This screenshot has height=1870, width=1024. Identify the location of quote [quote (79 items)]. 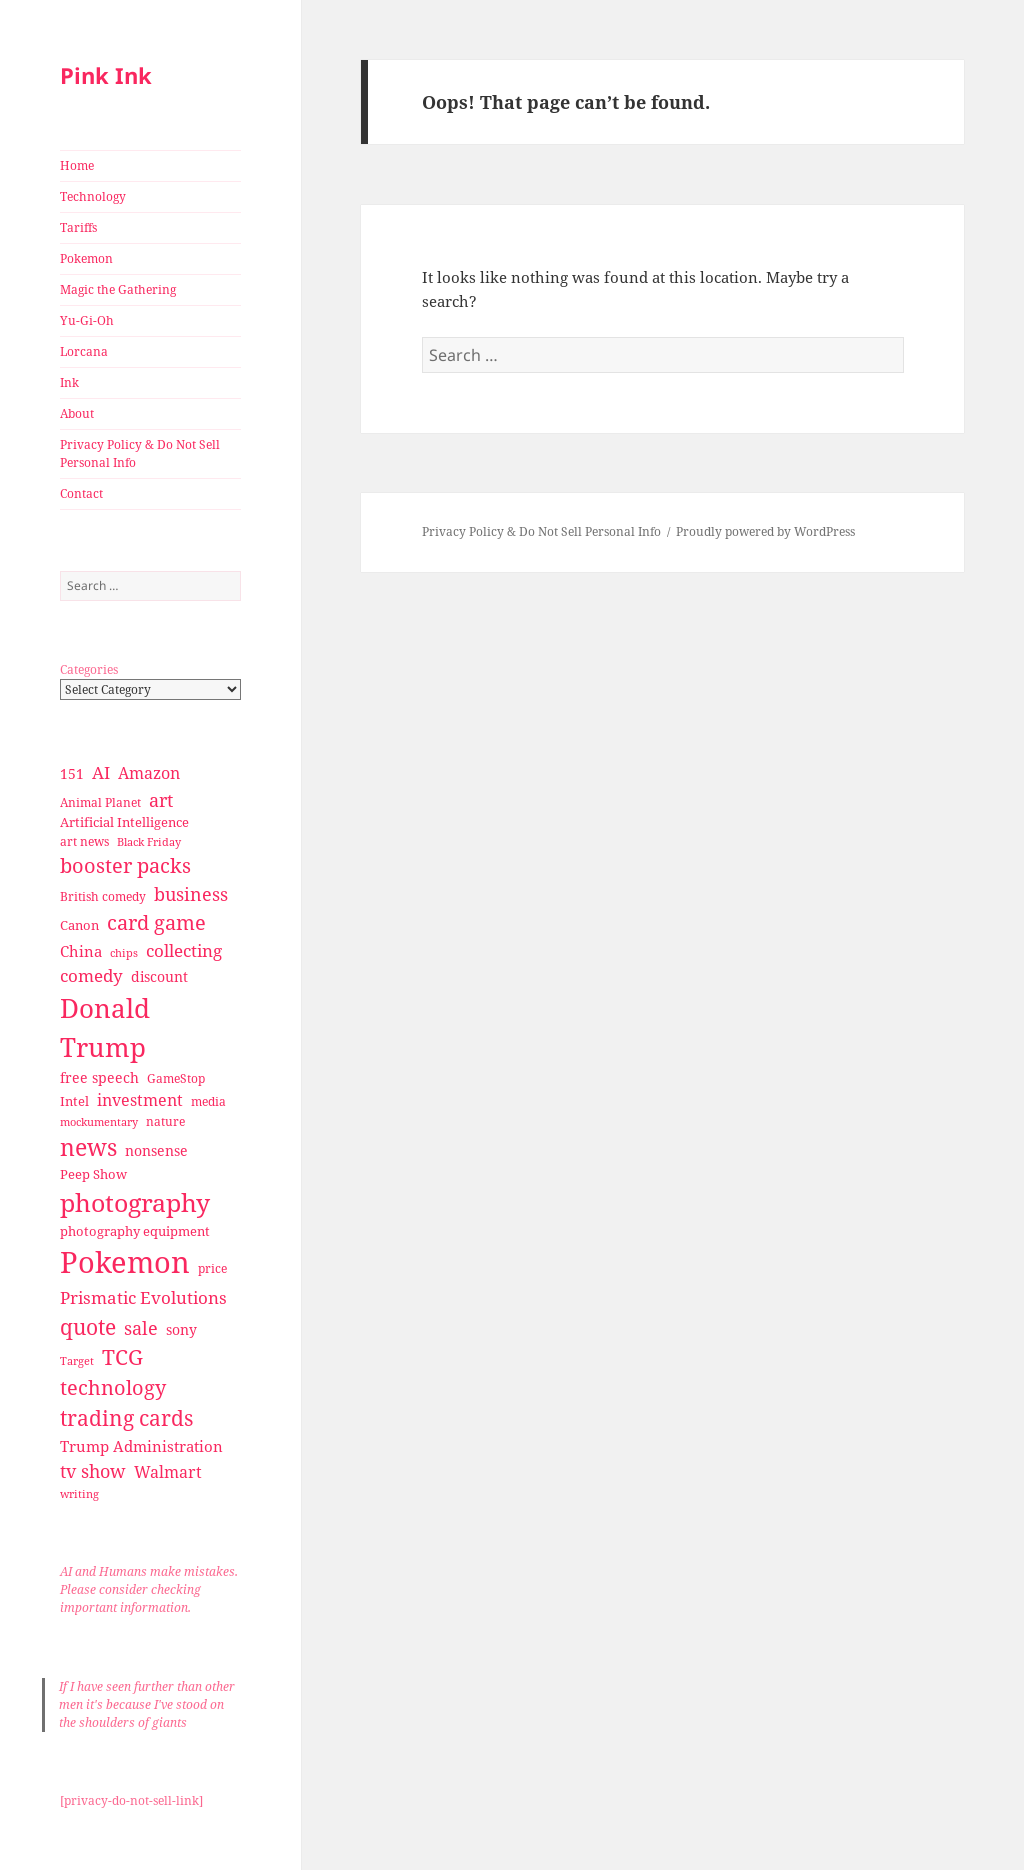
(88, 1326).